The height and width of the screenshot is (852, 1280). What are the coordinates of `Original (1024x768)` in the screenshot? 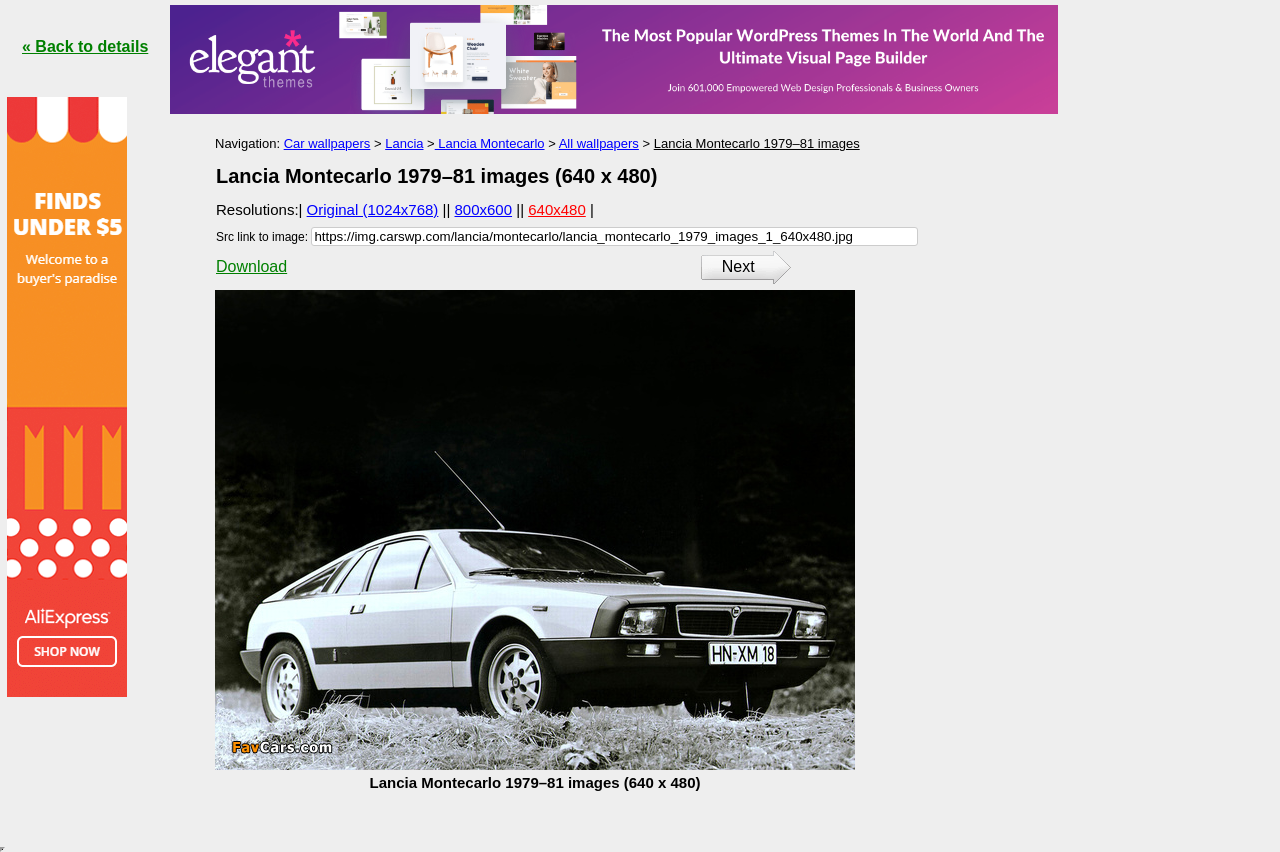 It's located at (373, 209).